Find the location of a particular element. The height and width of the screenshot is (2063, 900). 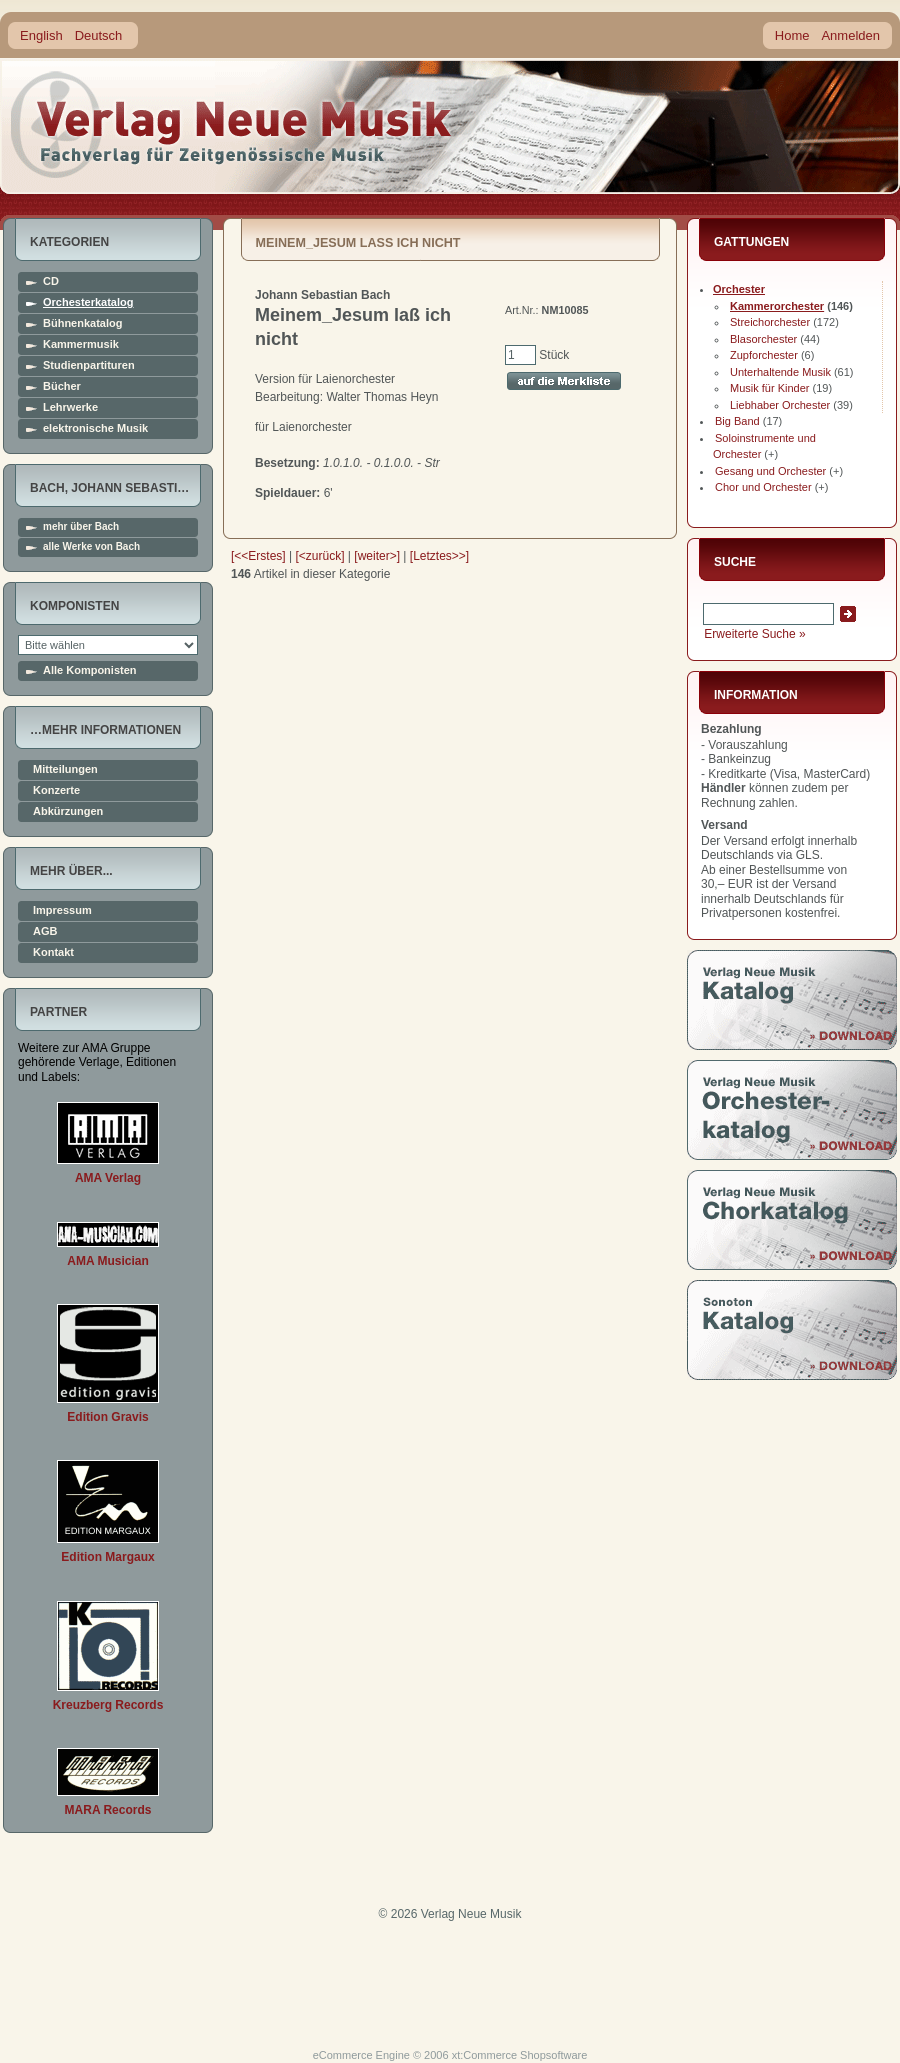

Streichorchester is located at coordinates (770, 322).